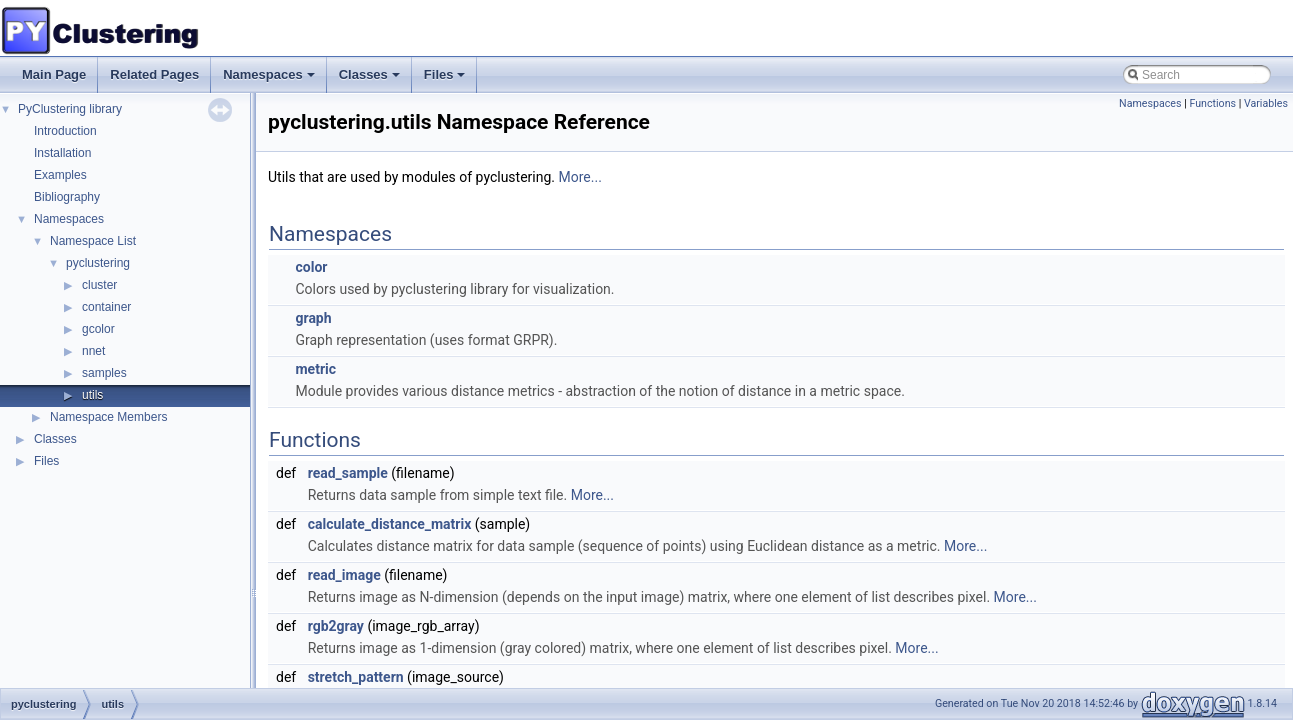 The image size is (1293, 720). I want to click on Namespaces, so click(270, 80).